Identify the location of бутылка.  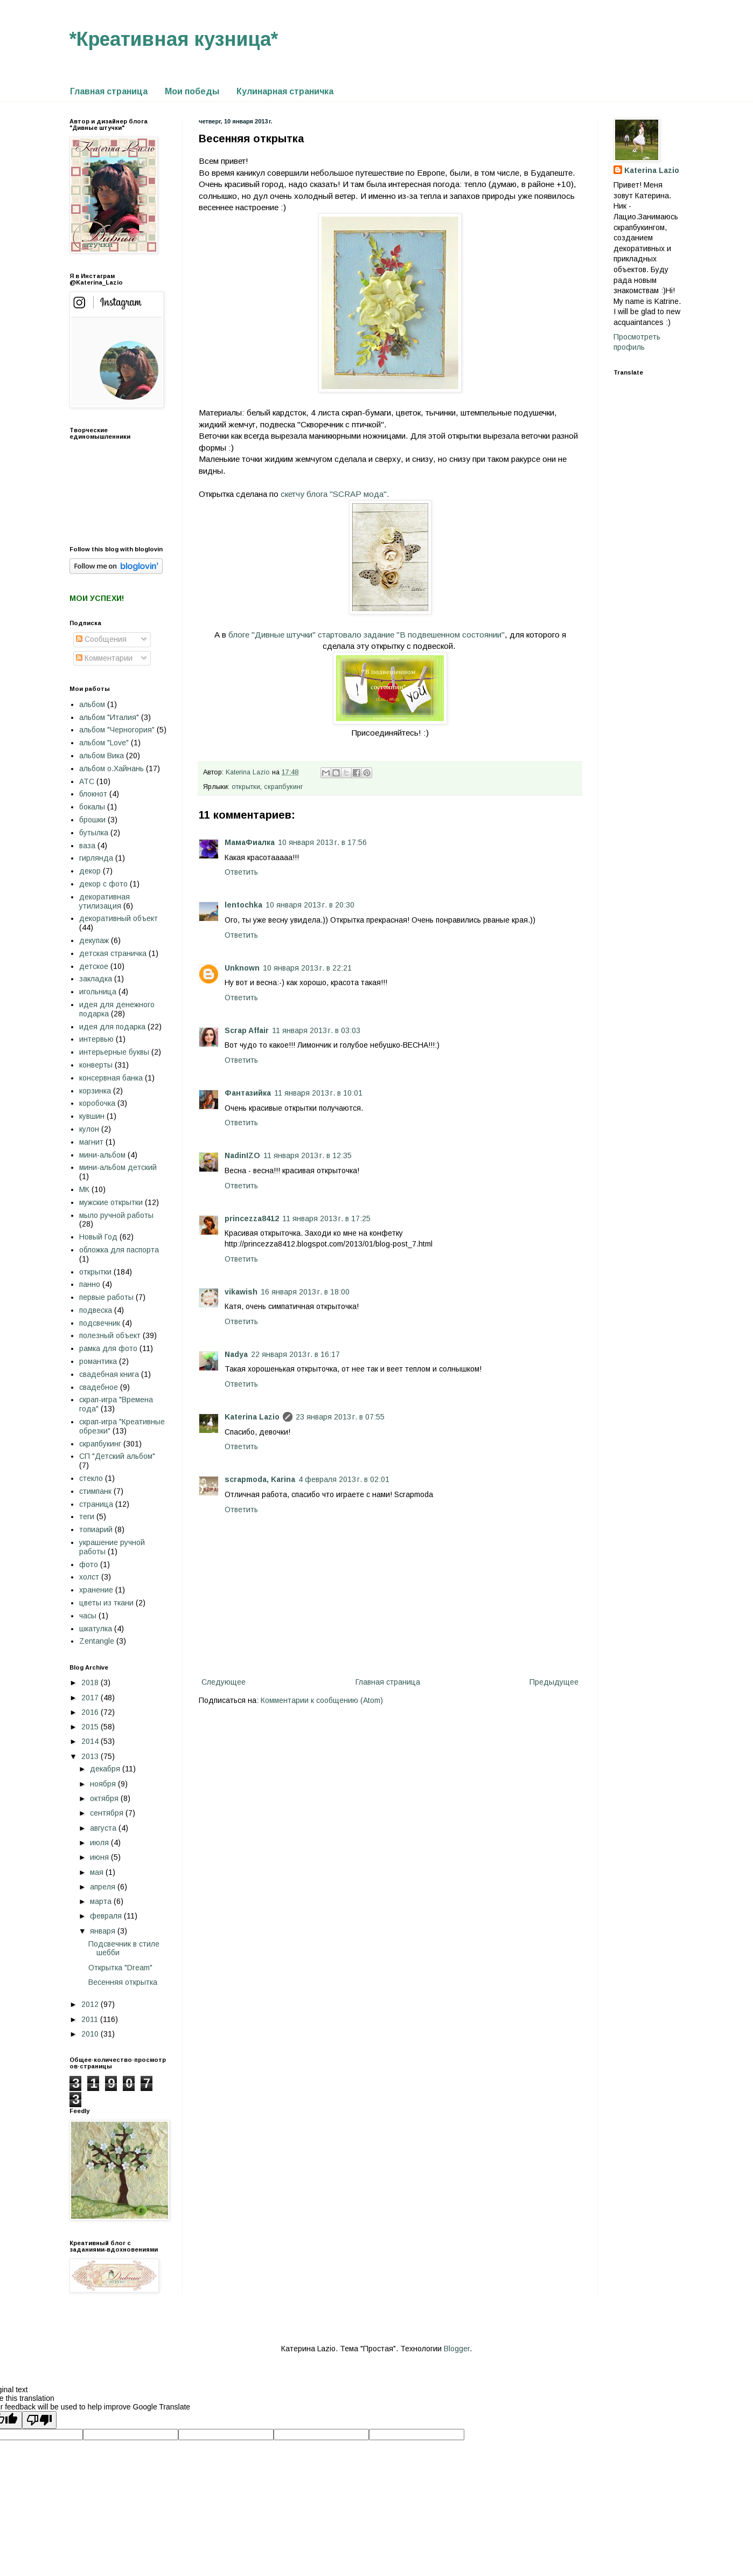
(93, 832).